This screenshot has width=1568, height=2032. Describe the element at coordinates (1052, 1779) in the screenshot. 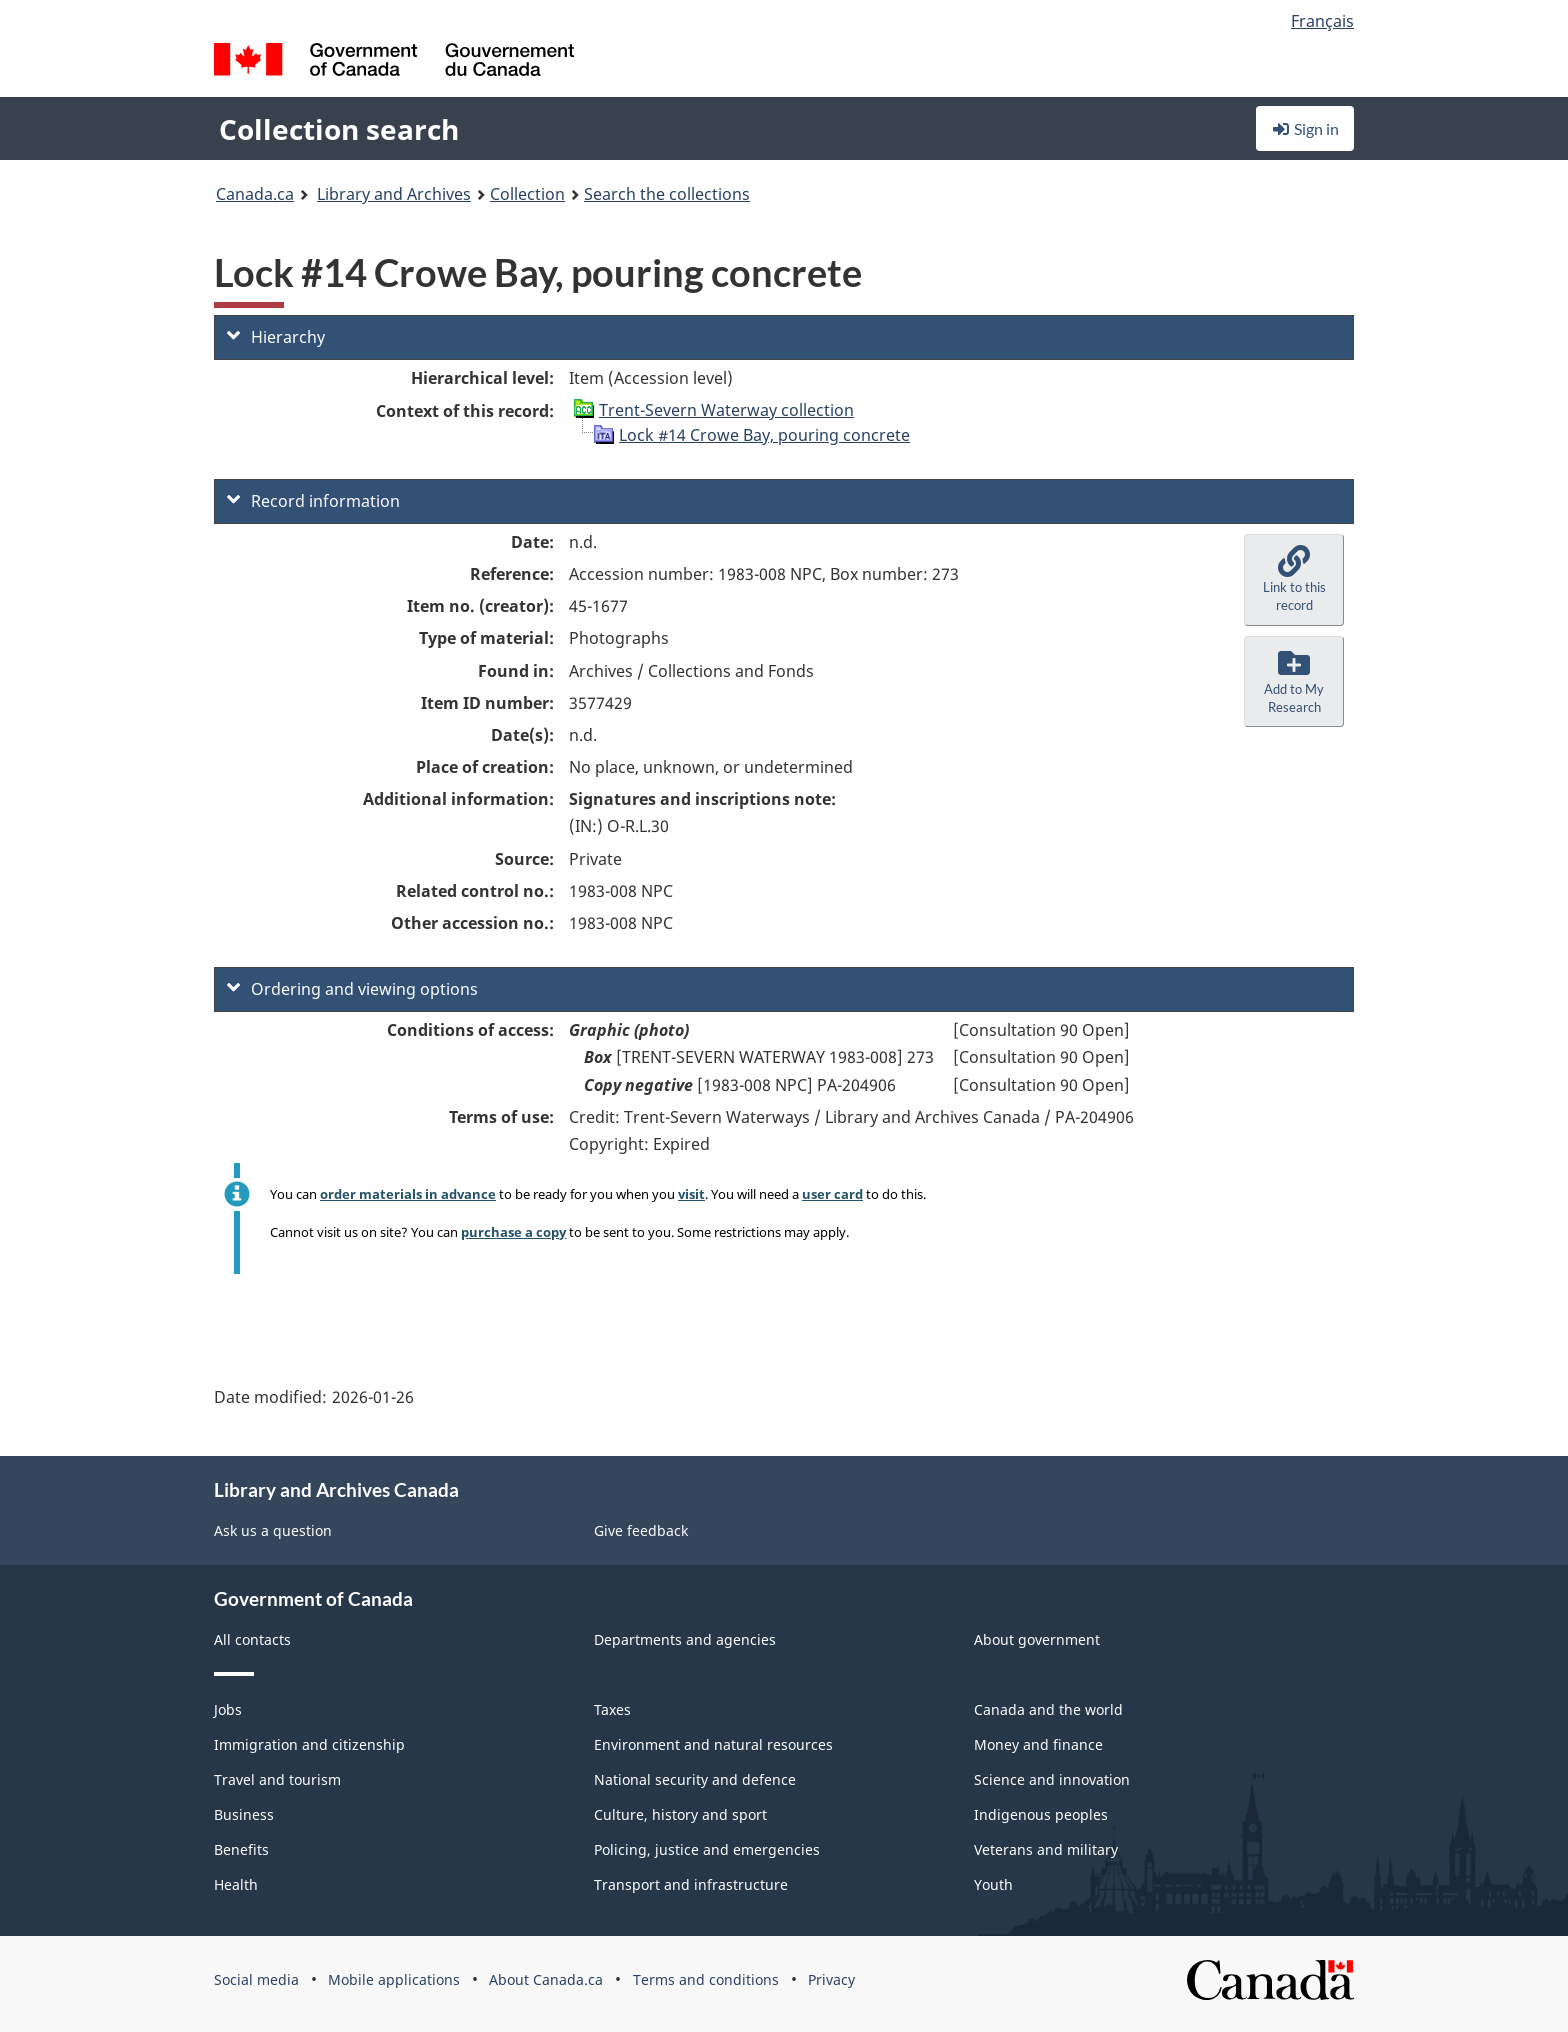

I see `Science and innovation` at that location.